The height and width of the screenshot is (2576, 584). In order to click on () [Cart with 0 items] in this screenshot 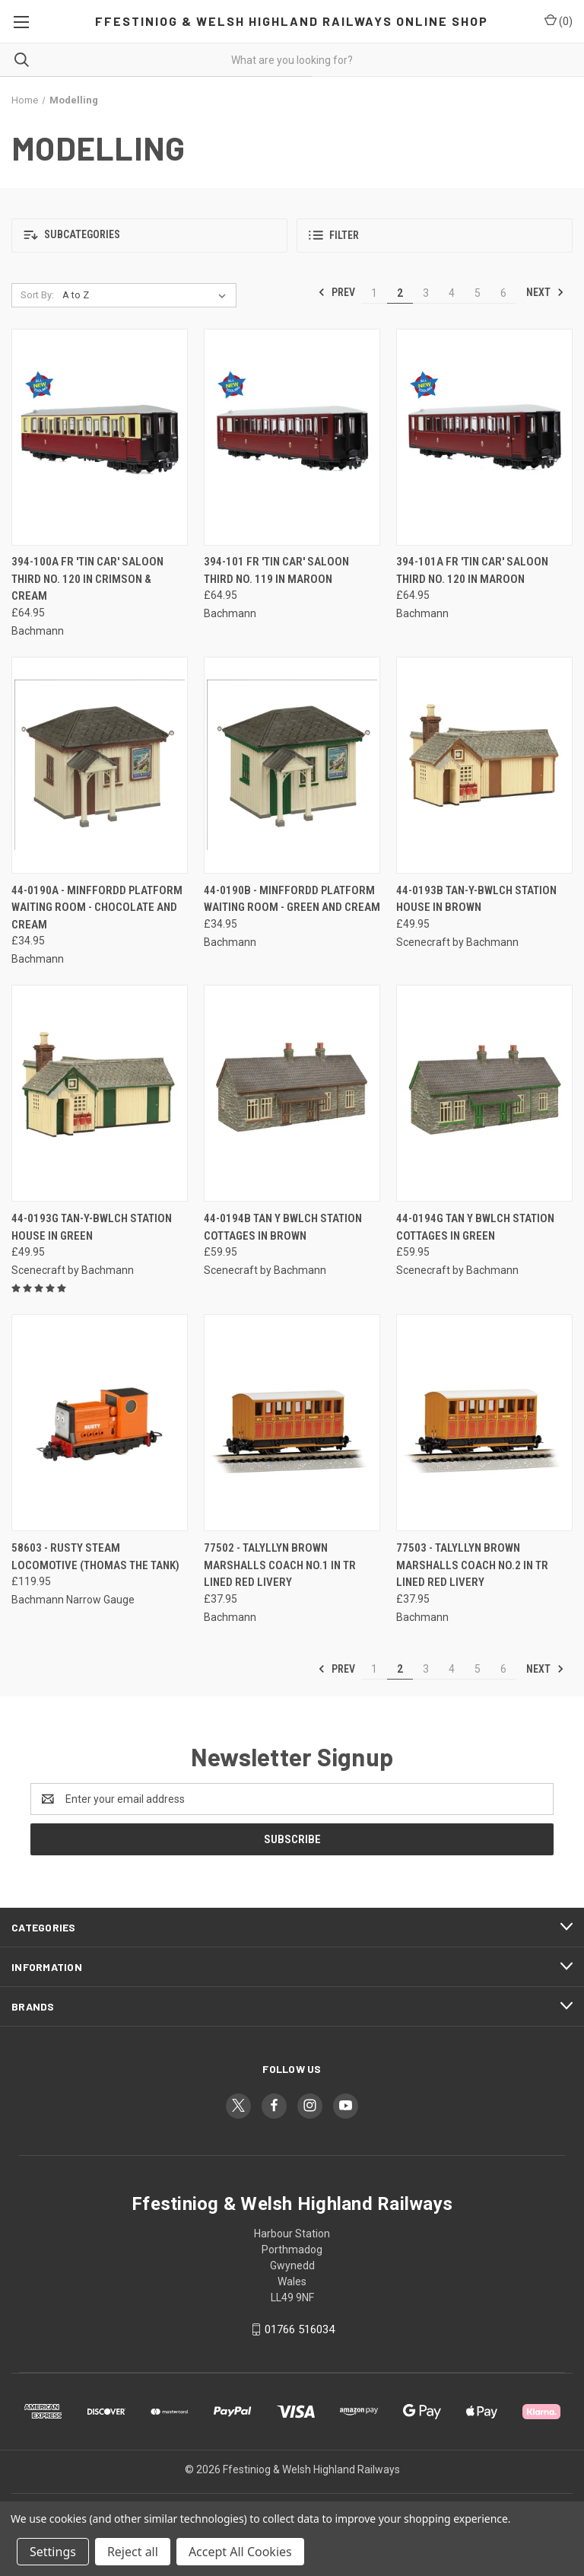, I will do `click(558, 20)`.